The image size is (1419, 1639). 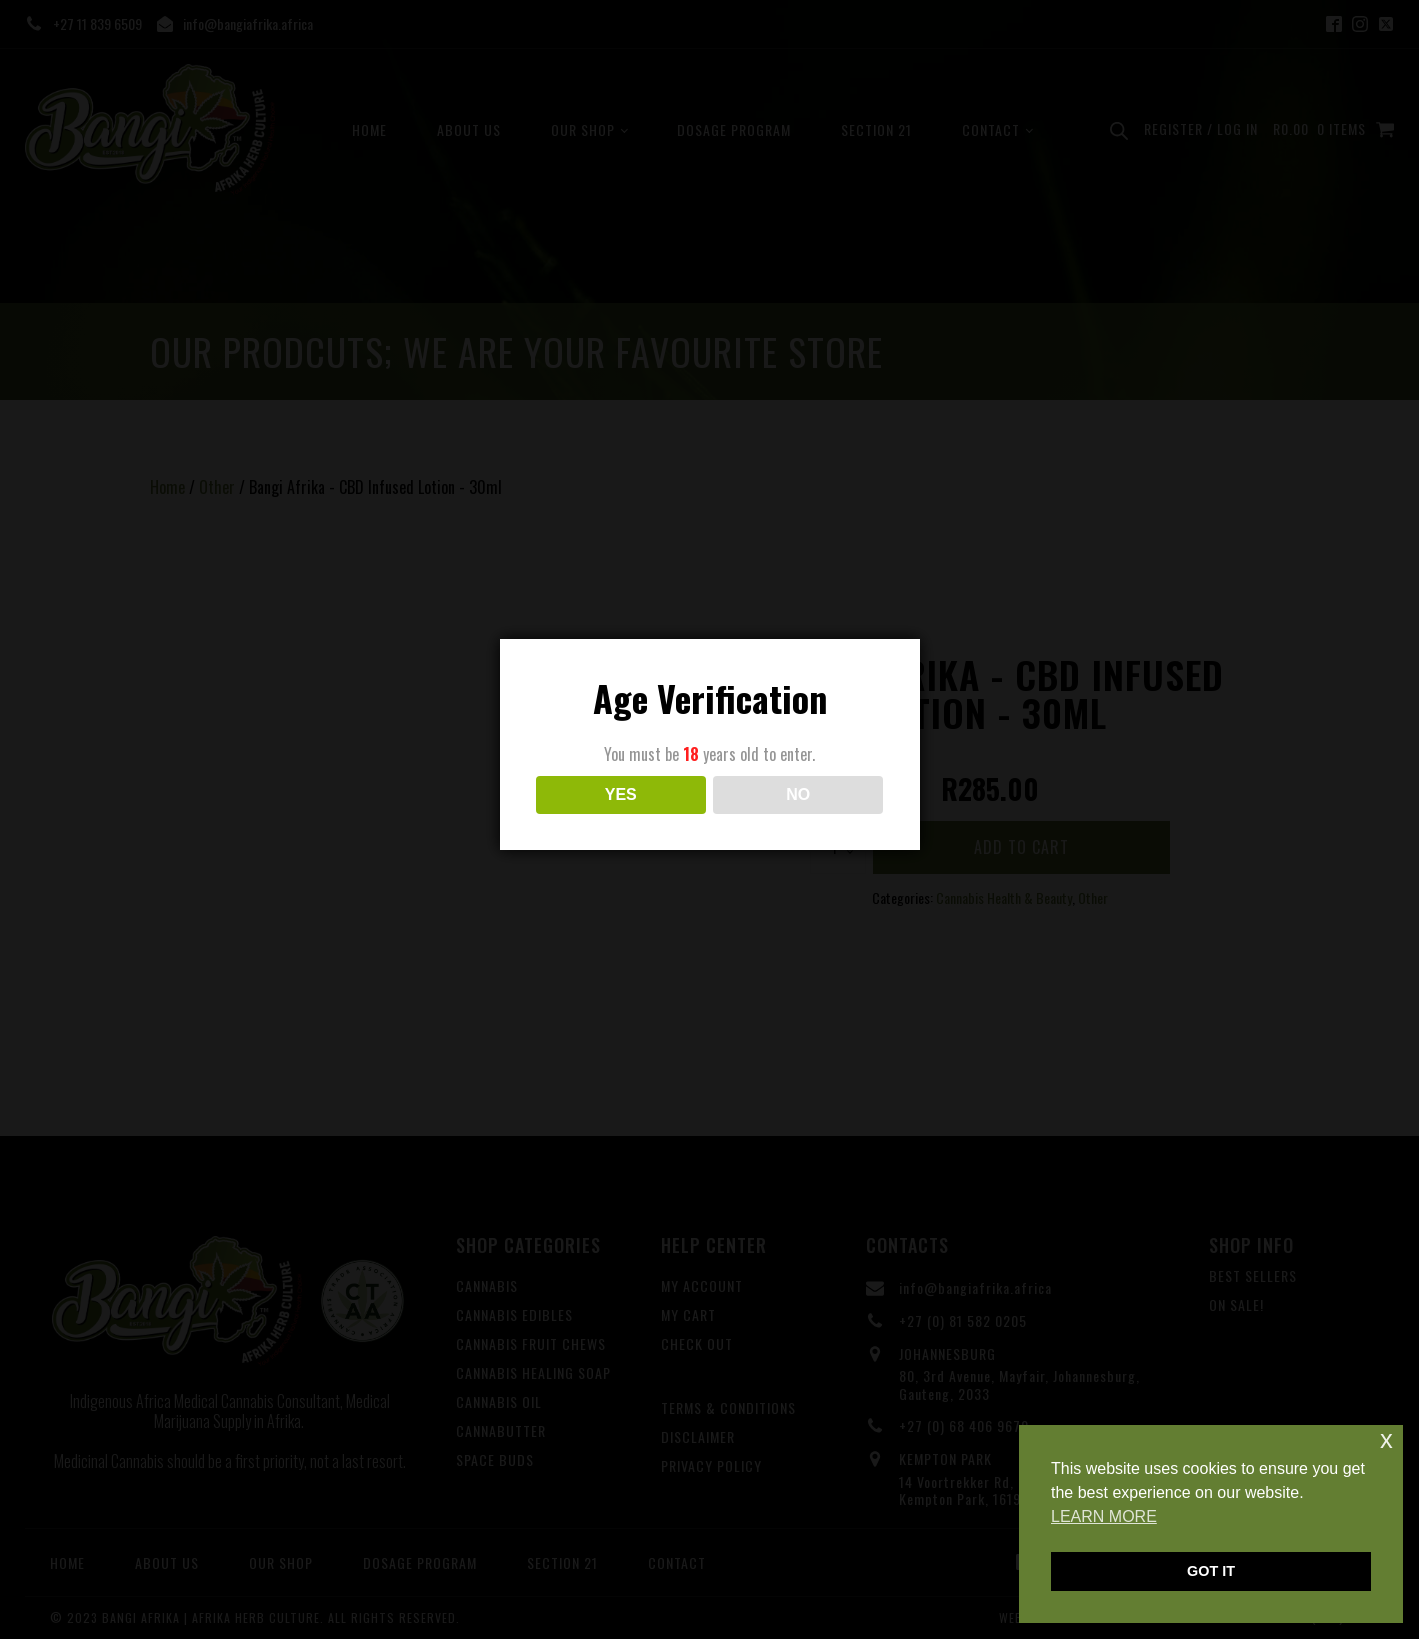 I want to click on NO, so click(x=798, y=794).